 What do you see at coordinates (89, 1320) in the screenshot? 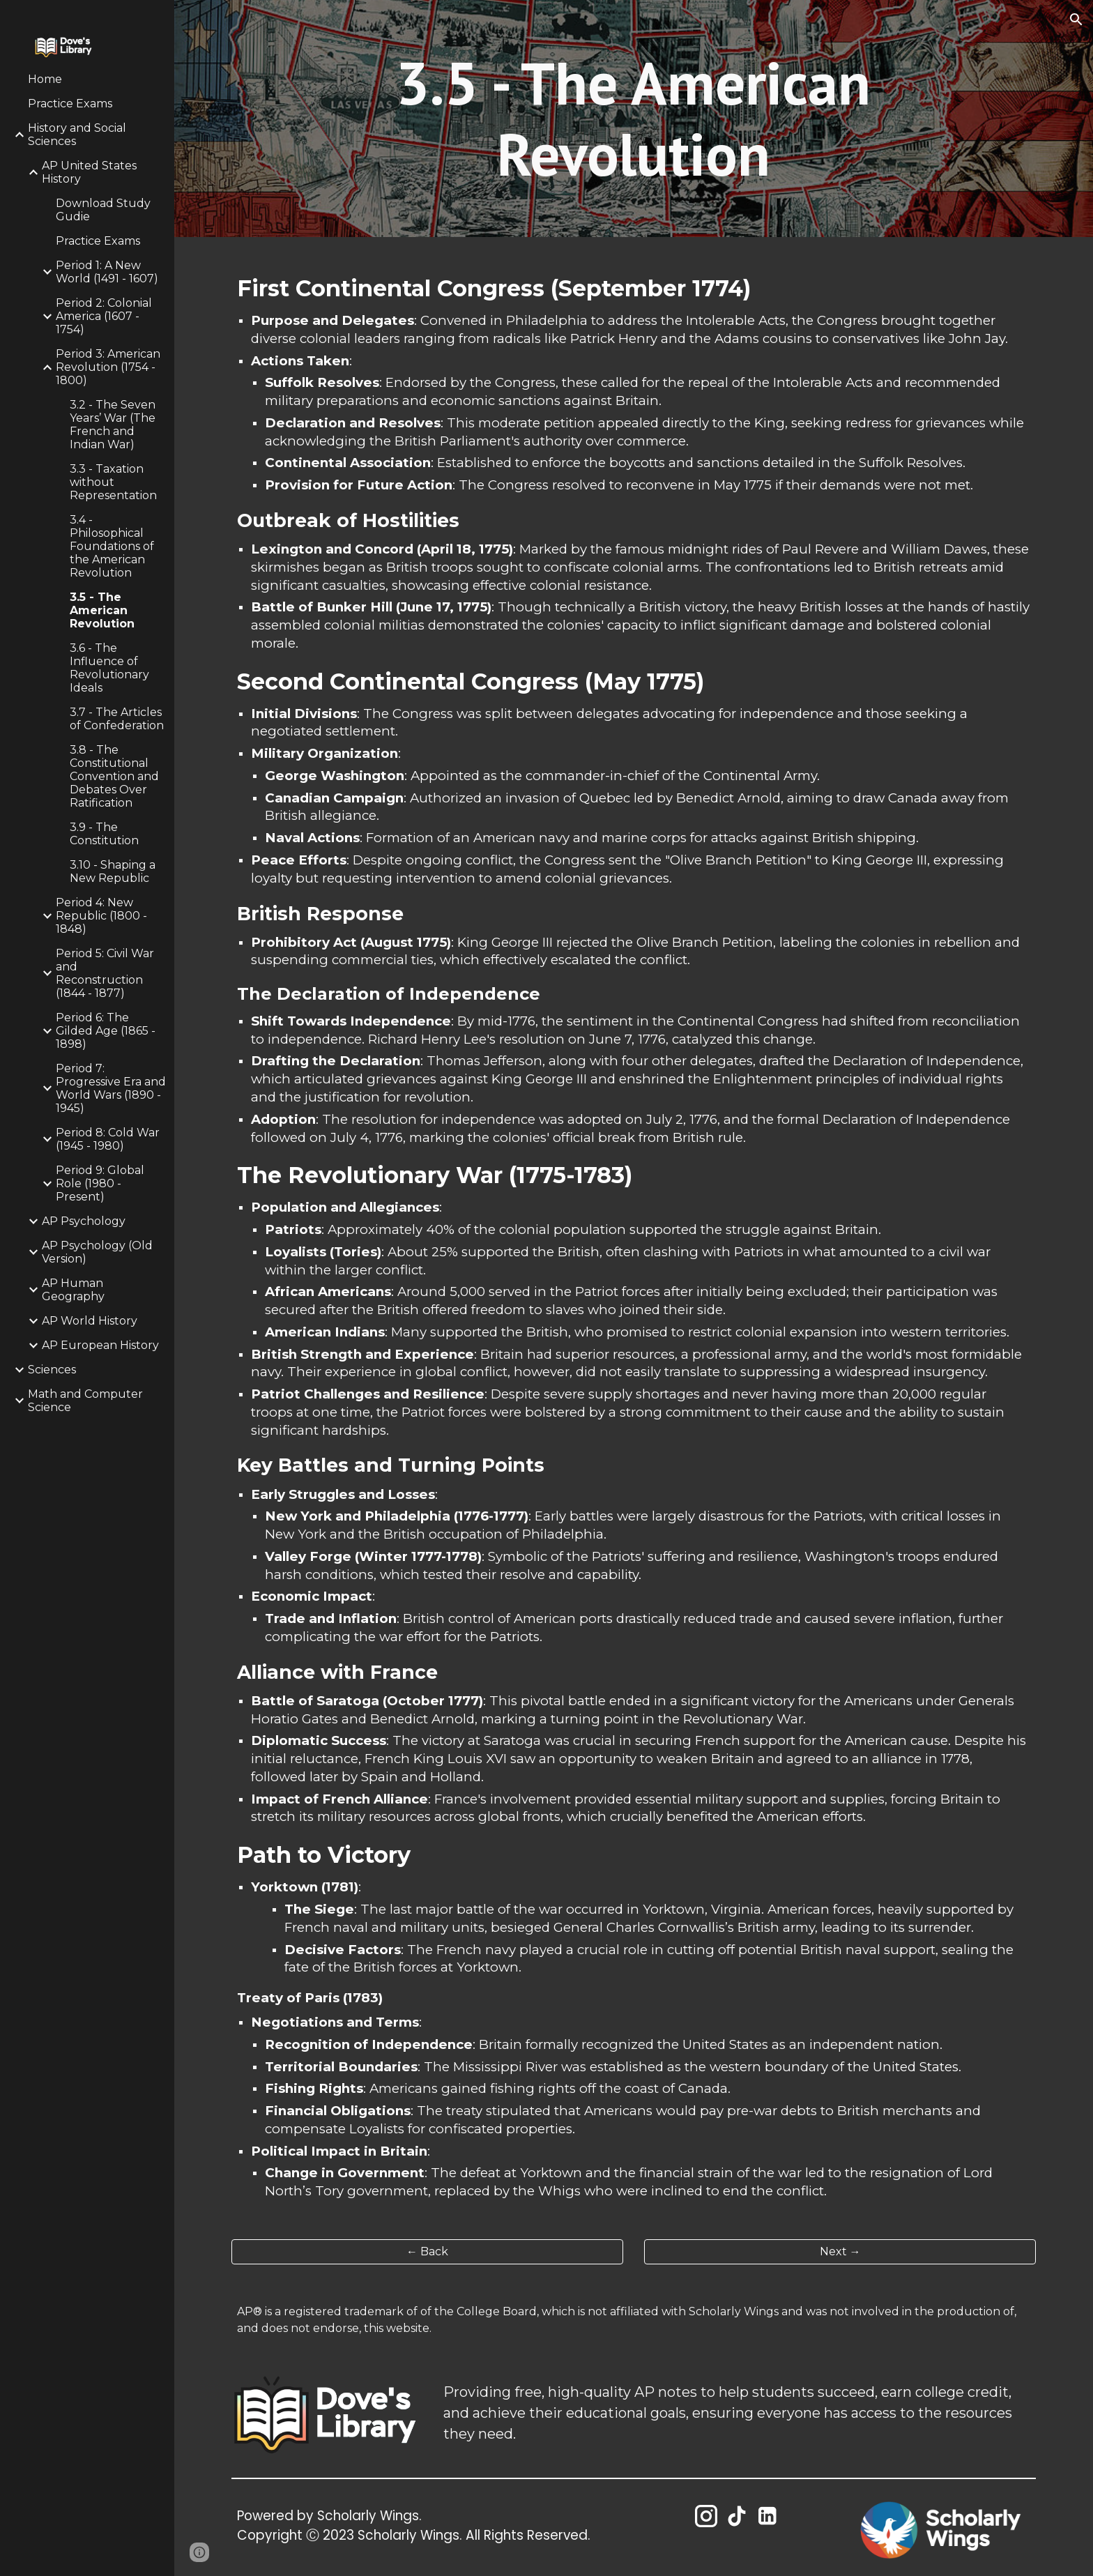
I see `AP World History [link]` at bounding box center [89, 1320].